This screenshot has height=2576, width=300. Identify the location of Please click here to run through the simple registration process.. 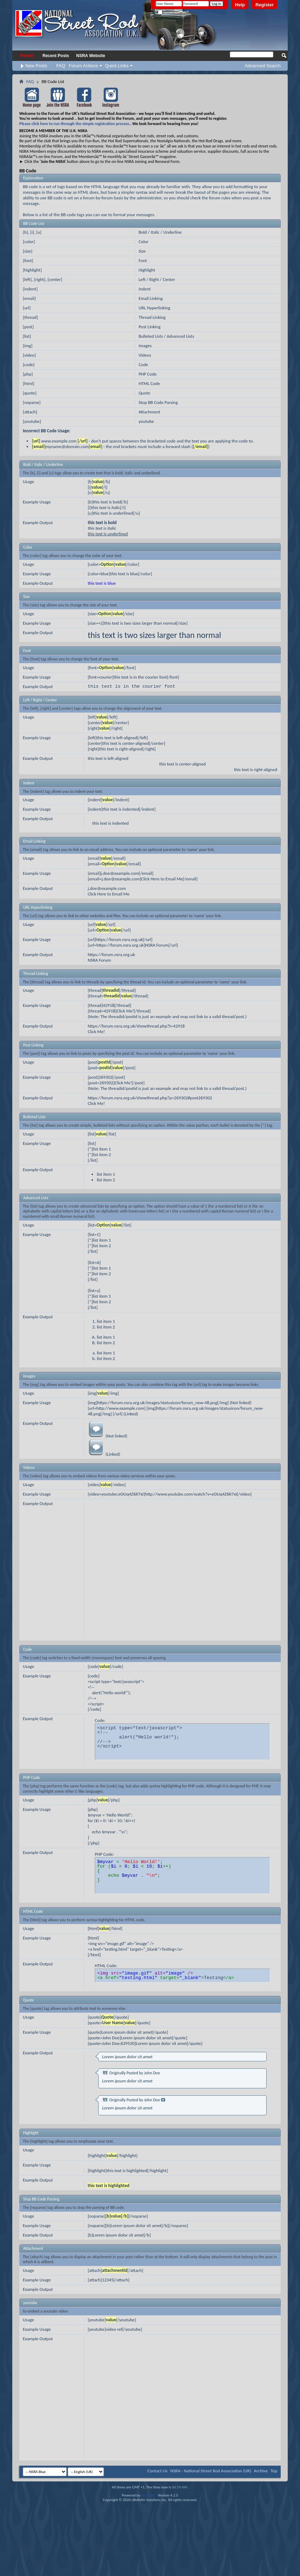
(74, 123).